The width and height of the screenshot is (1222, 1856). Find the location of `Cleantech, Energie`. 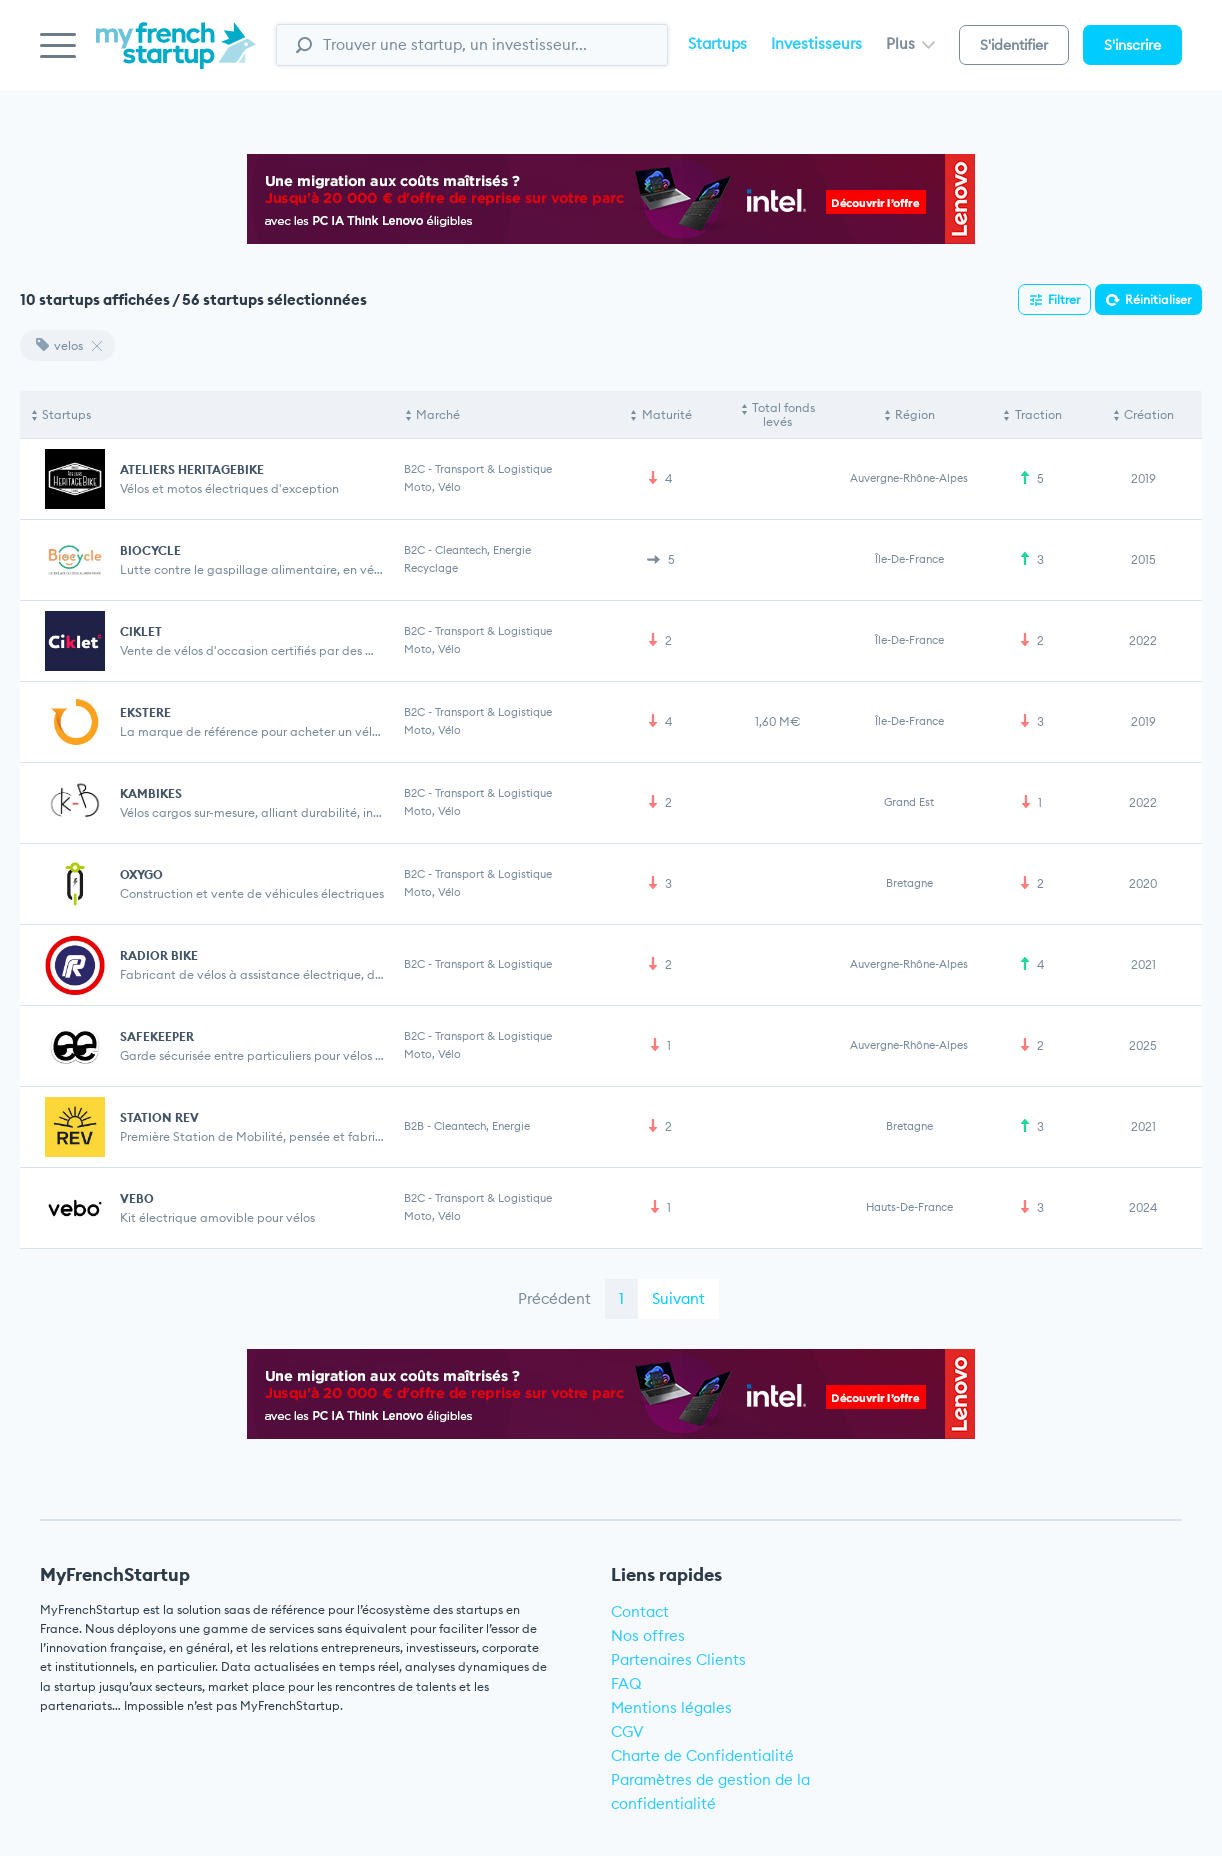

Cleantech, Energie is located at coordinates (483, 550).